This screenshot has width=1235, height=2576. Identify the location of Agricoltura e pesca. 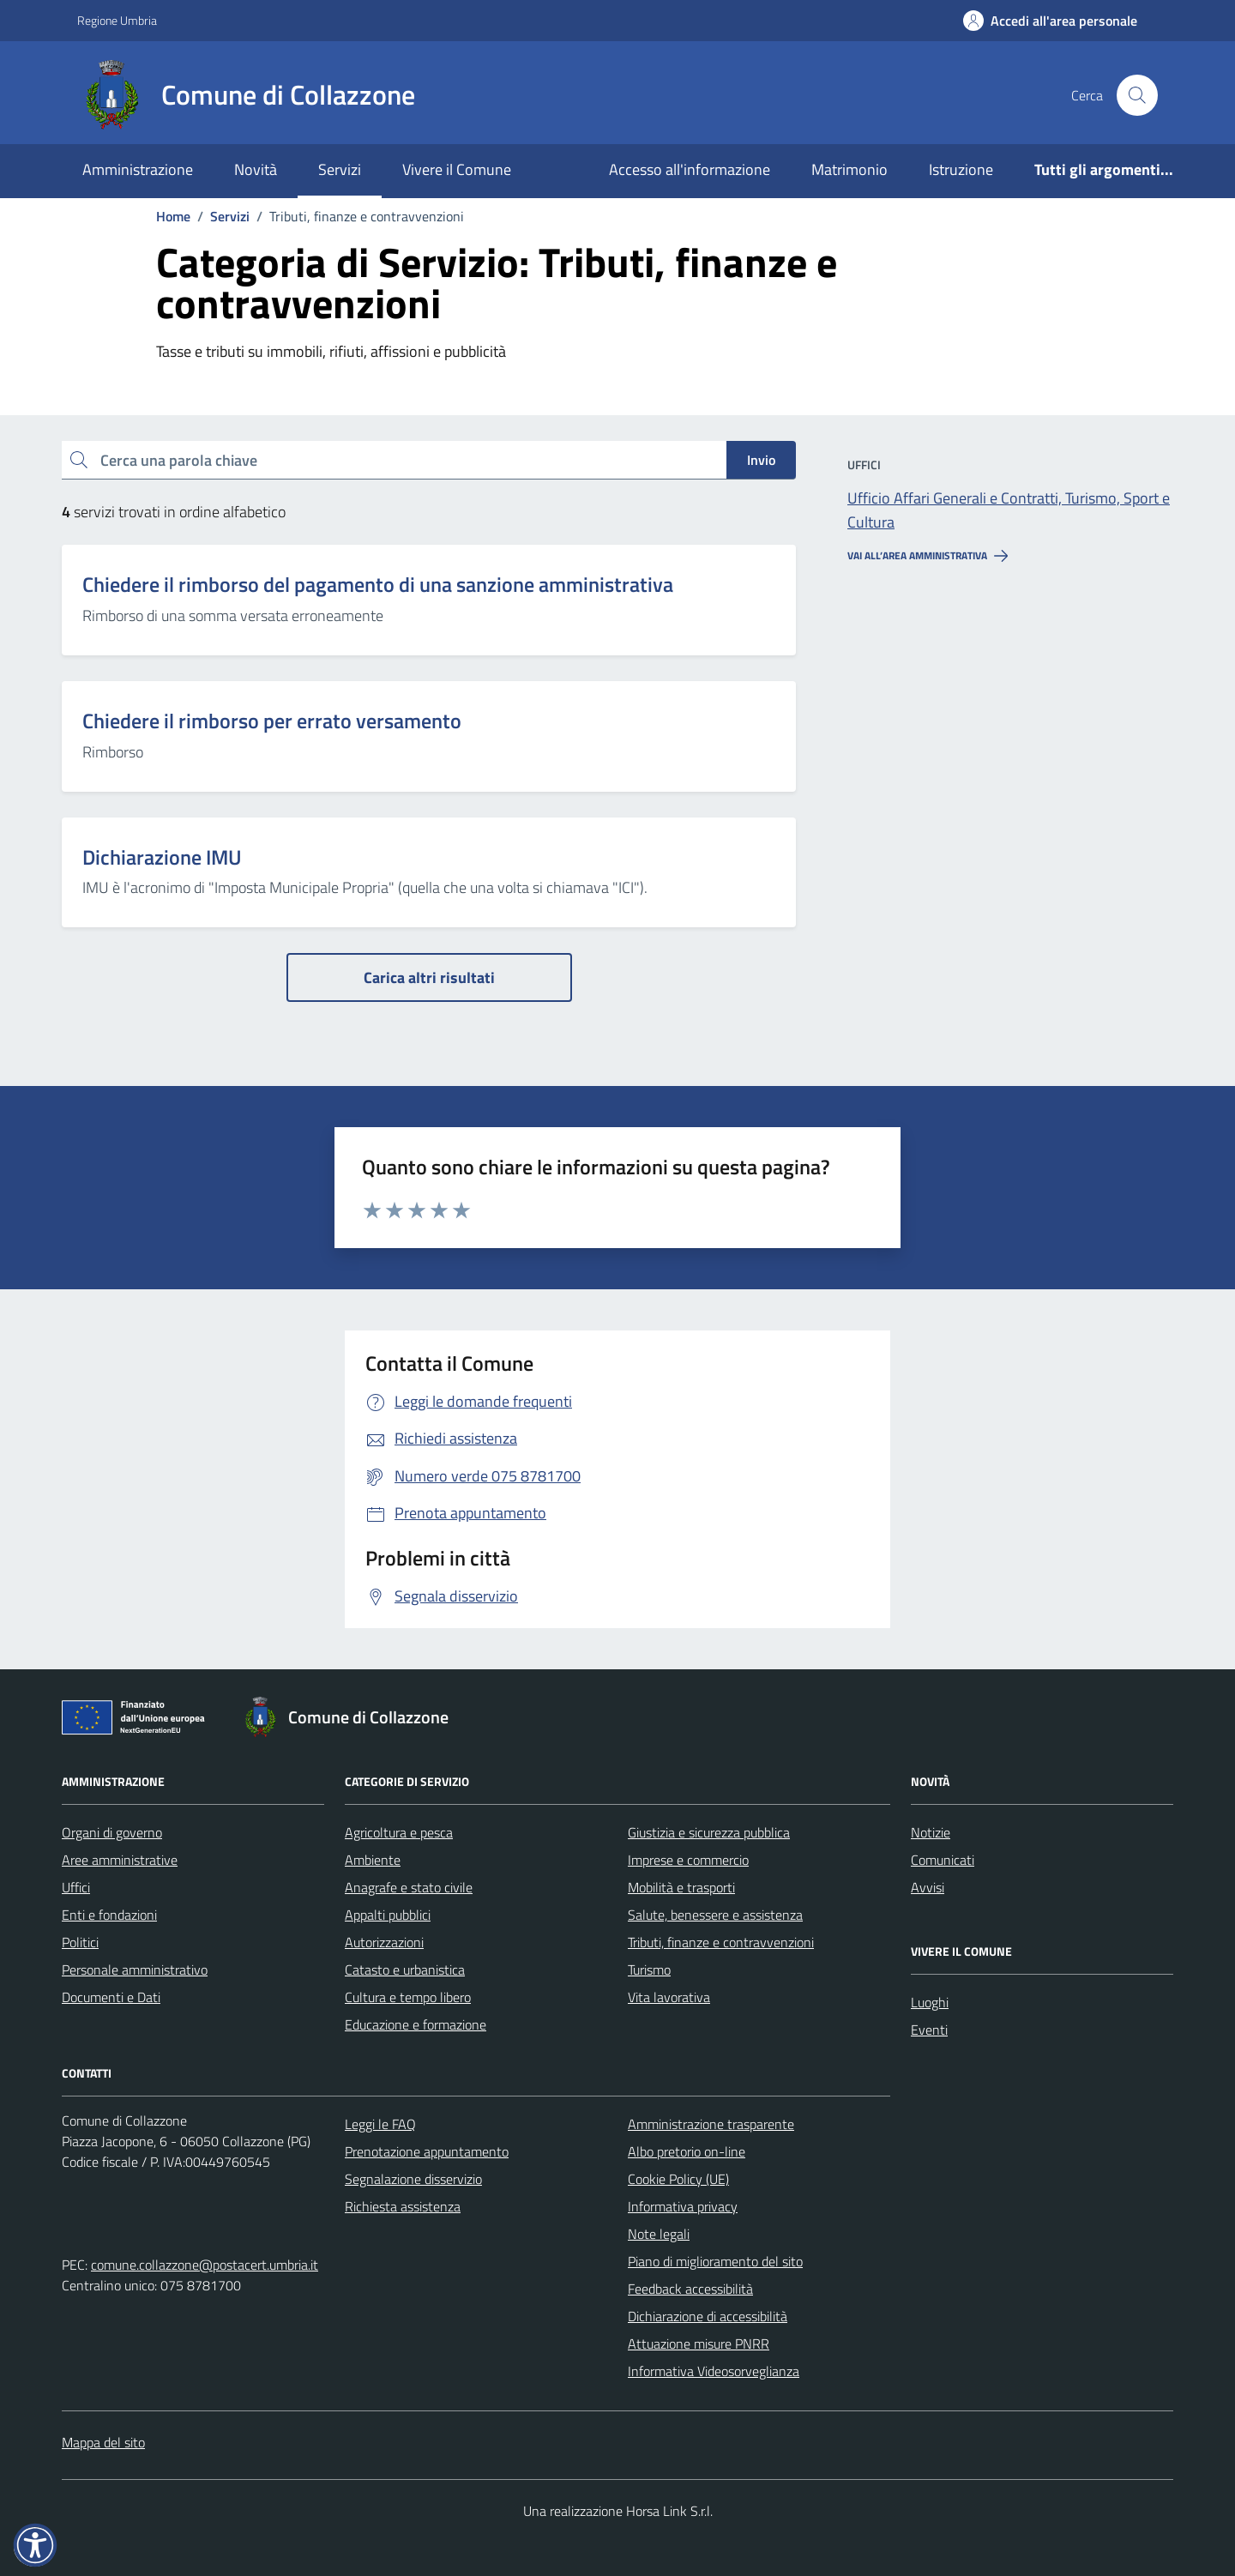
(399, 1832).